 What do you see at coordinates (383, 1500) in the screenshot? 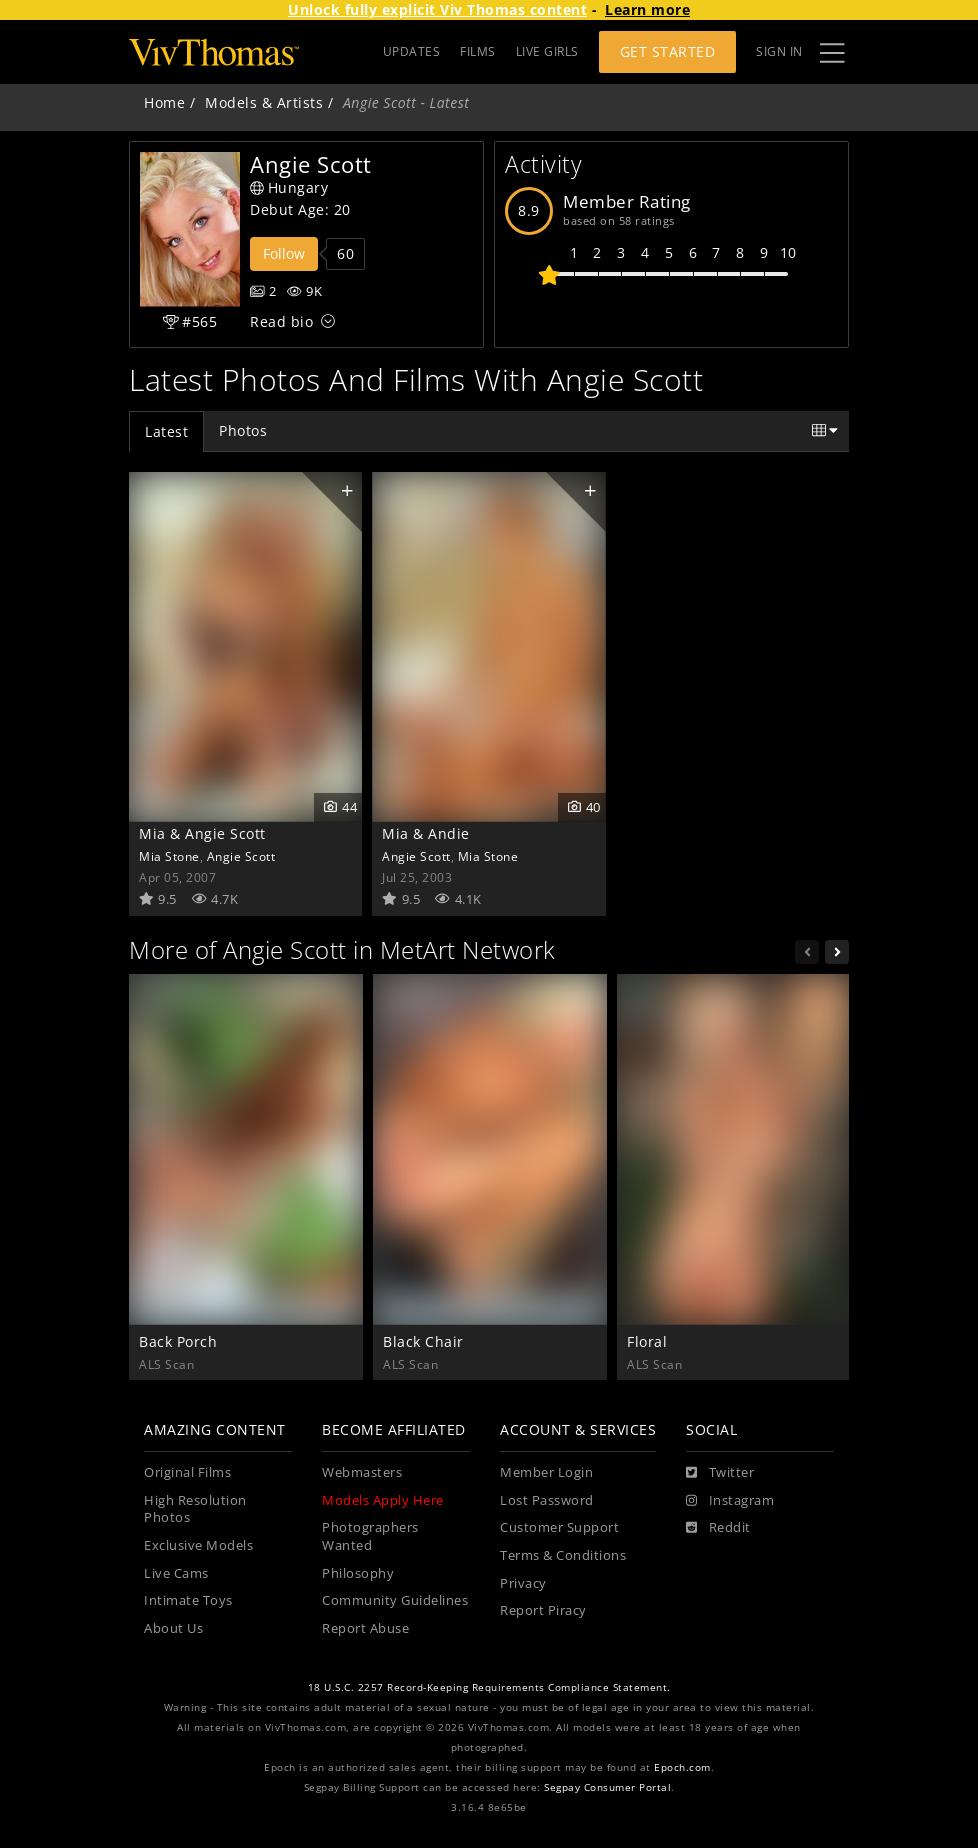
I see `Models Apply Here` at bounding box center [383, 1500].